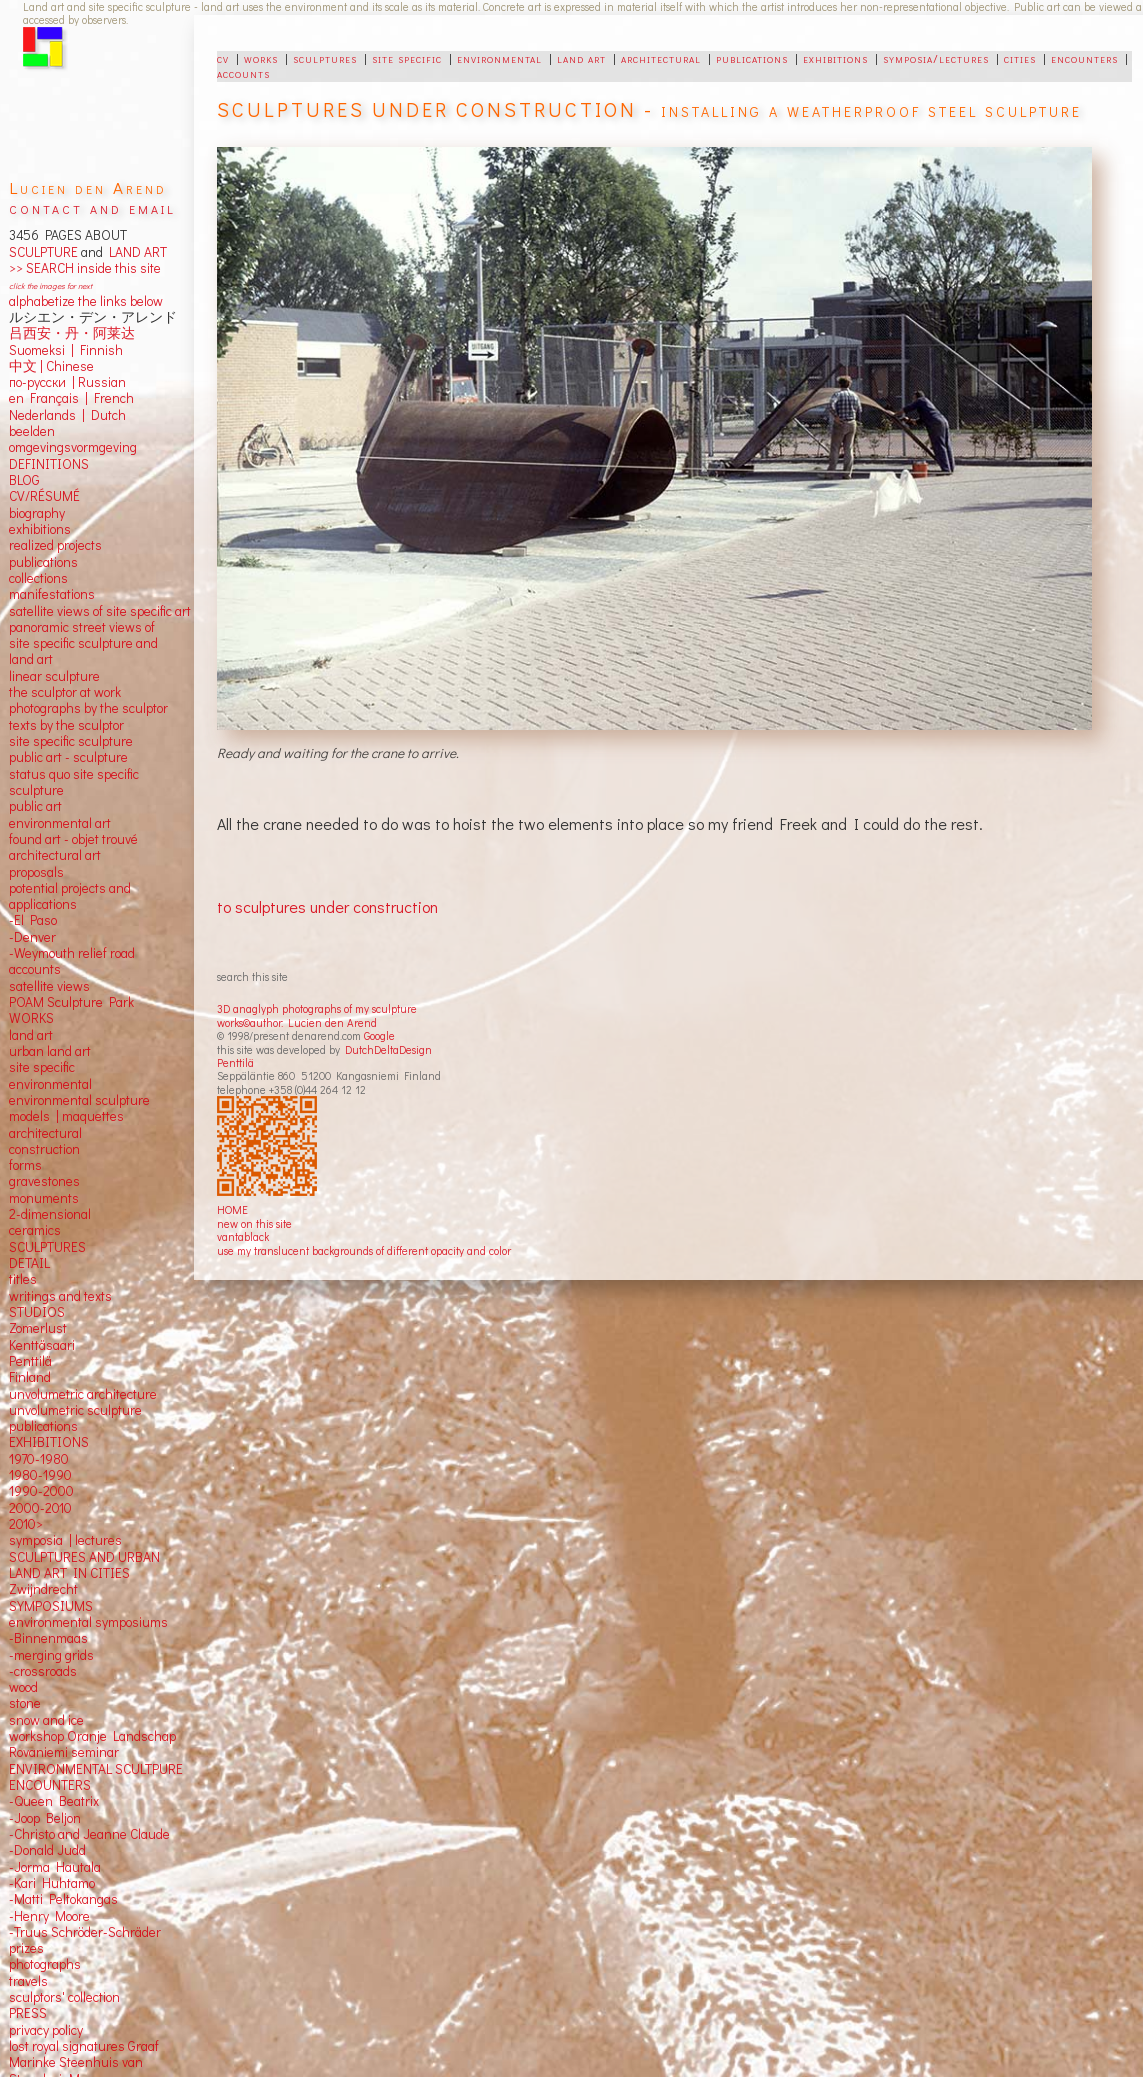  What do you see at coordinates (54, 676) in the screenshot?
I see `linear sculpture` at bounding box center [54, 676].